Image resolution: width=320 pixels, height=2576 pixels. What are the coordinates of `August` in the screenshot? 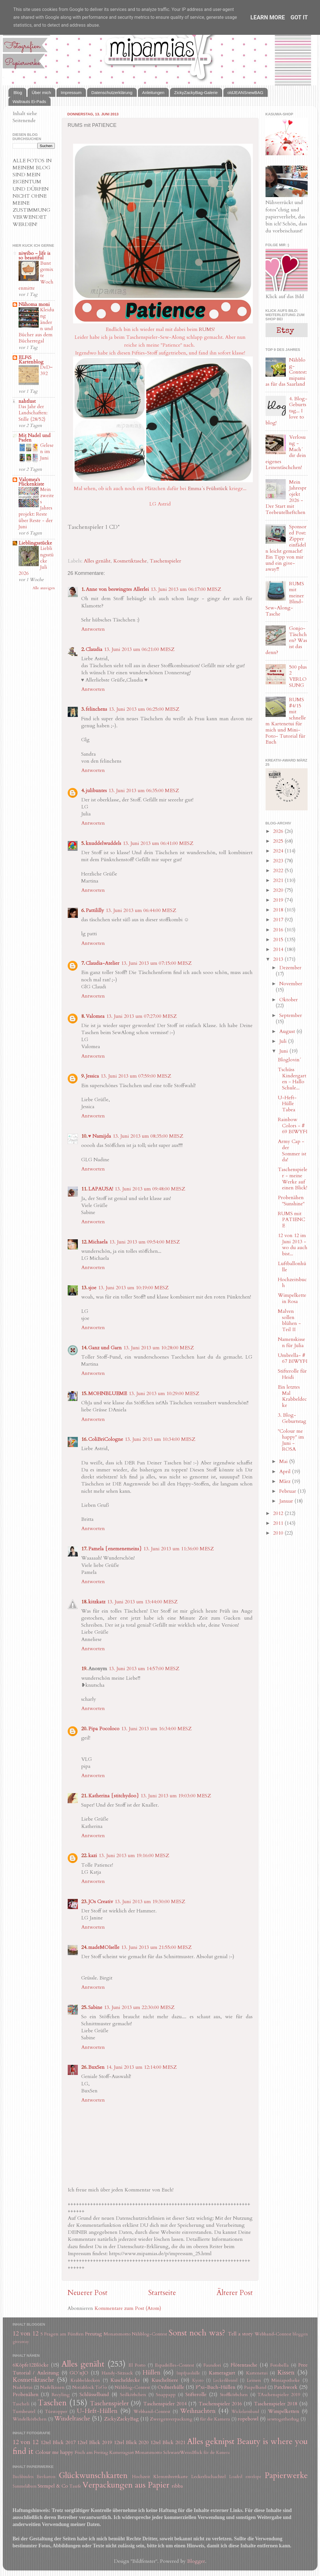 It's located at (287, 1031).